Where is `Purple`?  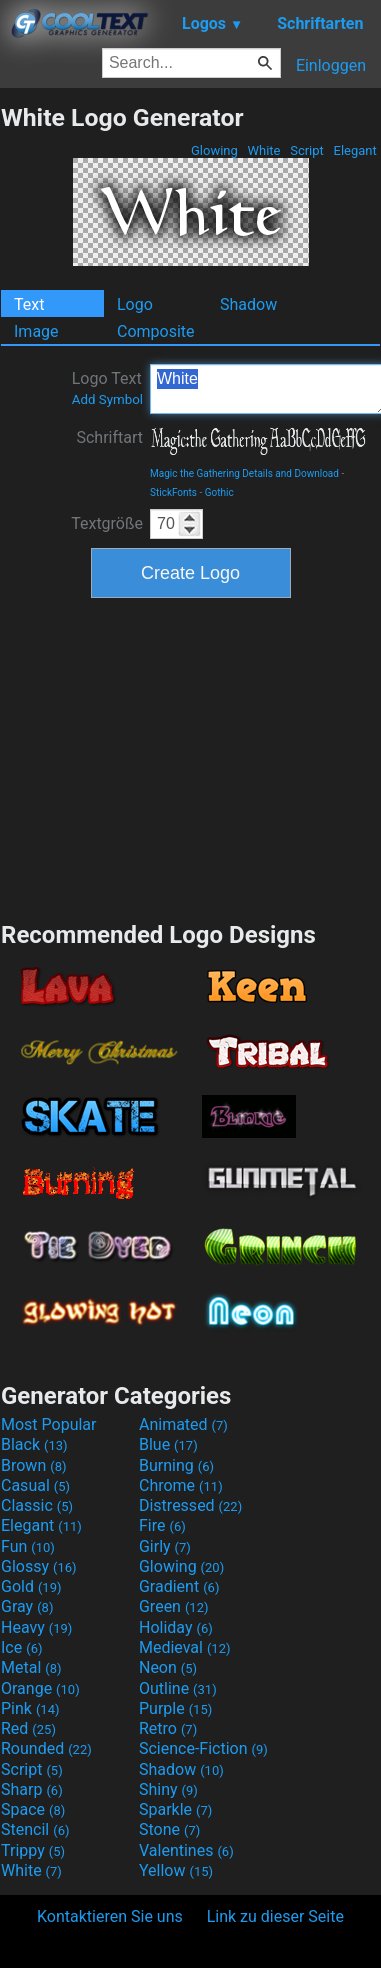
Purple is located at coordinates (175, 1708).